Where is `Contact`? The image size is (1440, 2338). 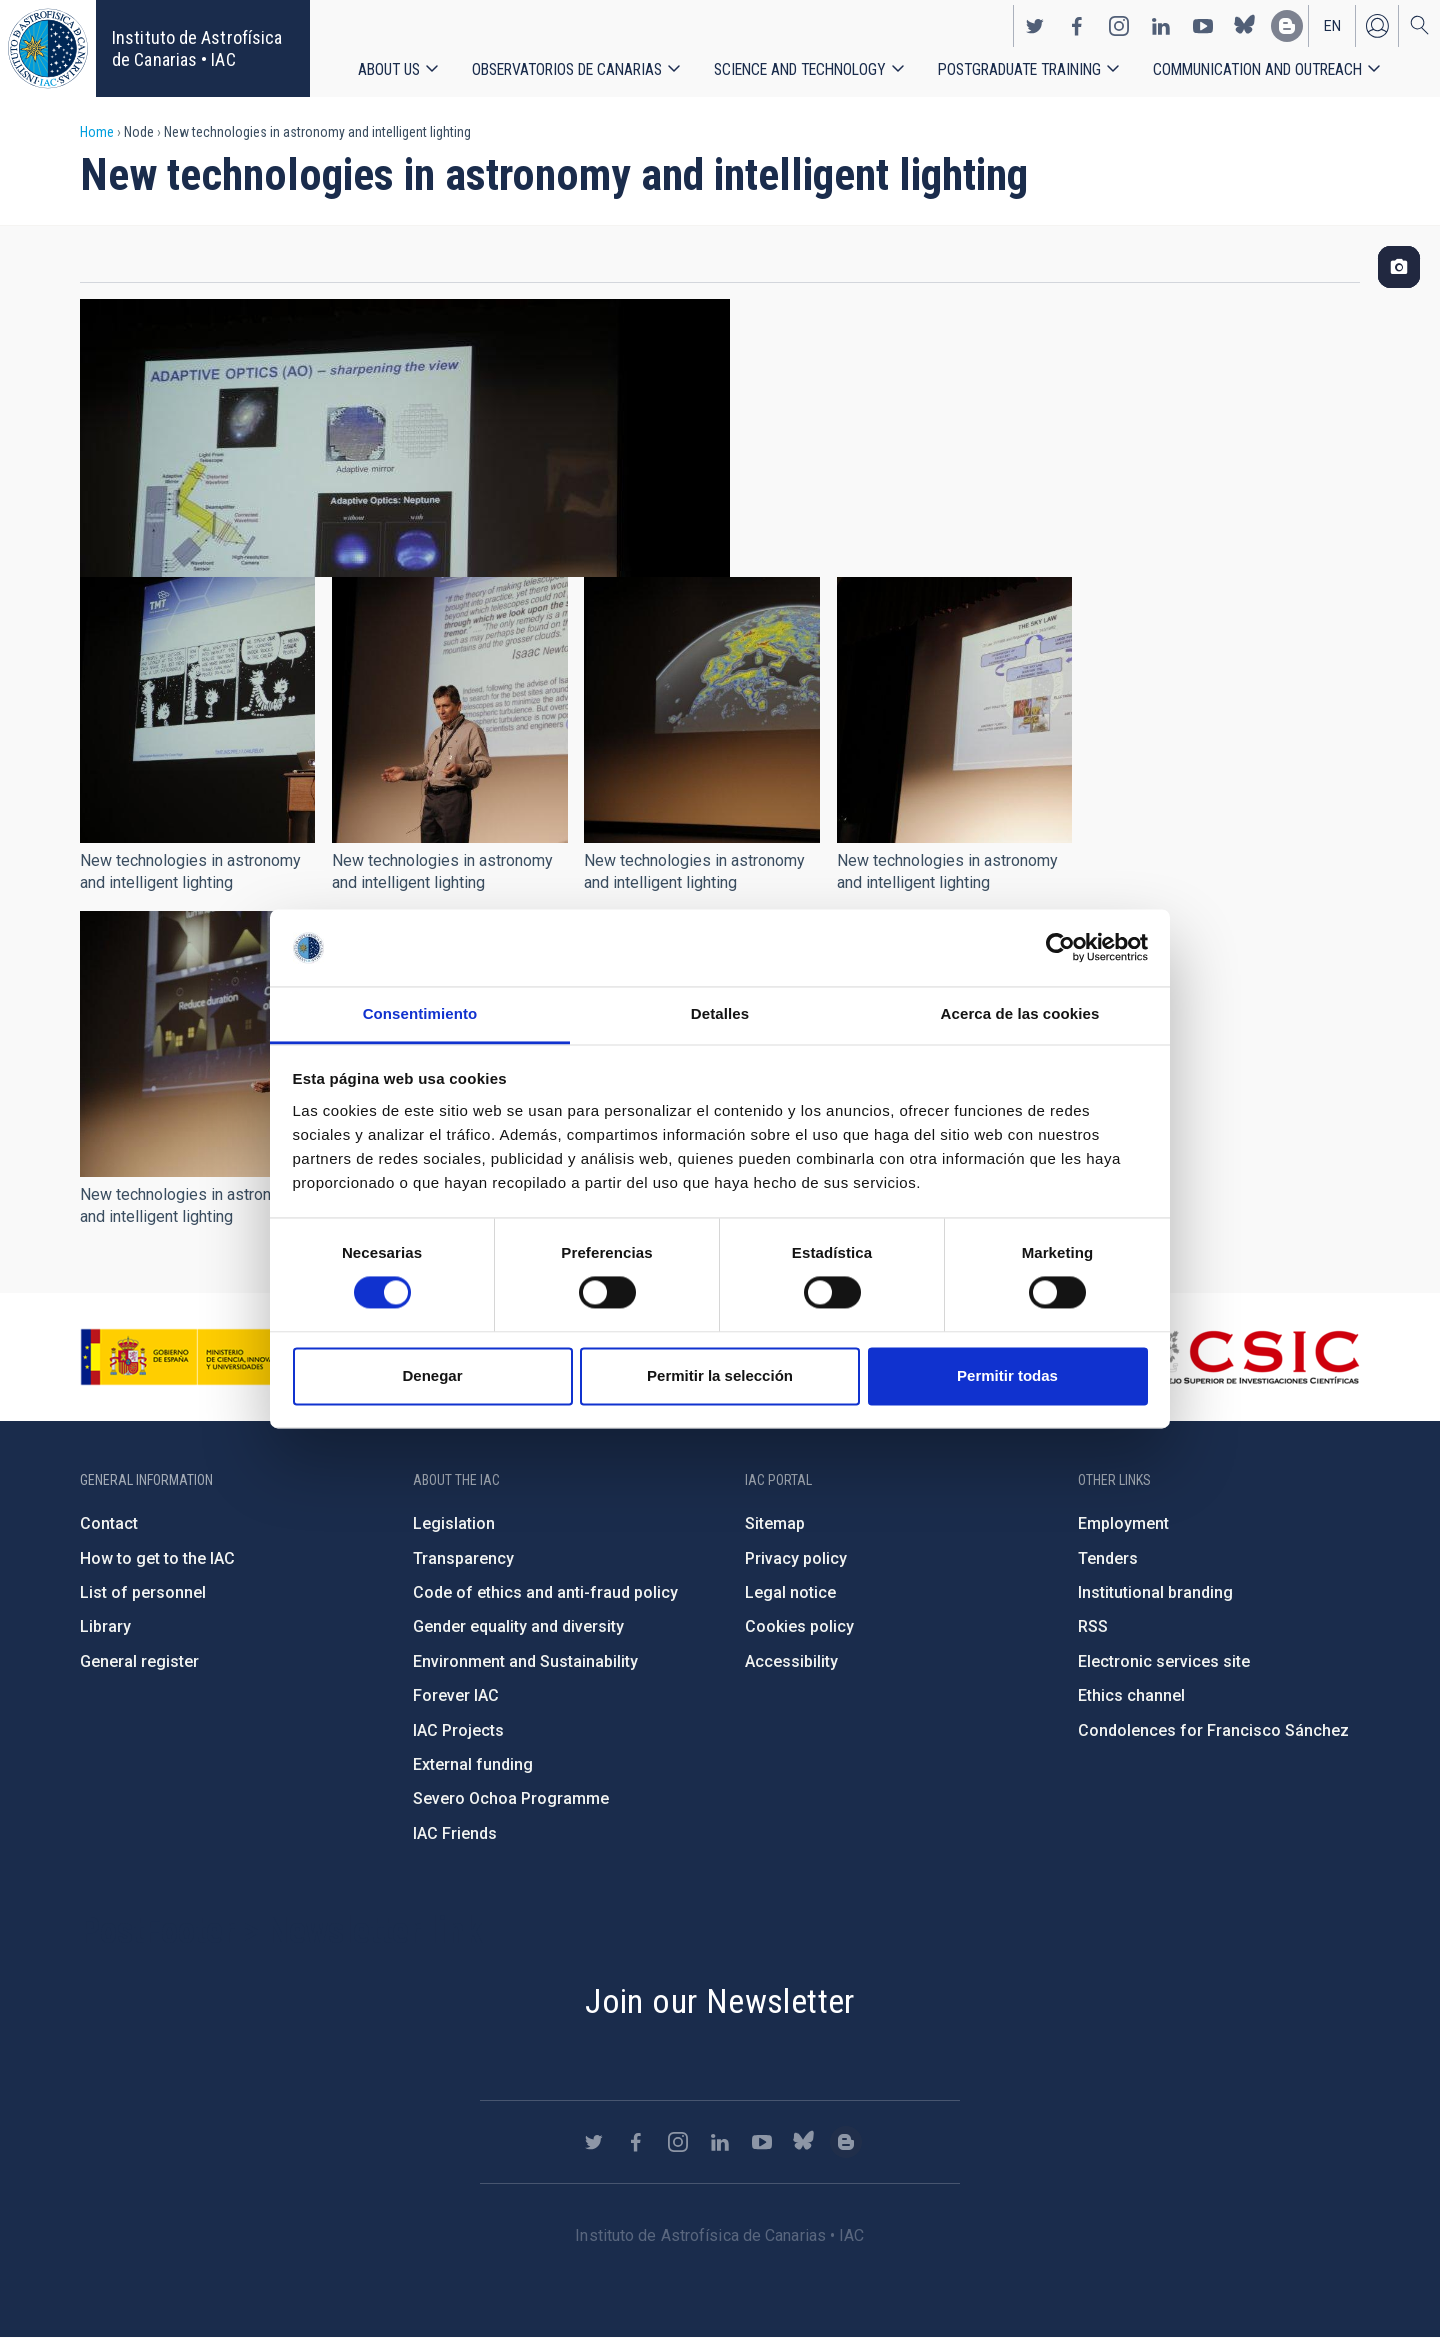
Contact is located at coordinates (109, 1523).